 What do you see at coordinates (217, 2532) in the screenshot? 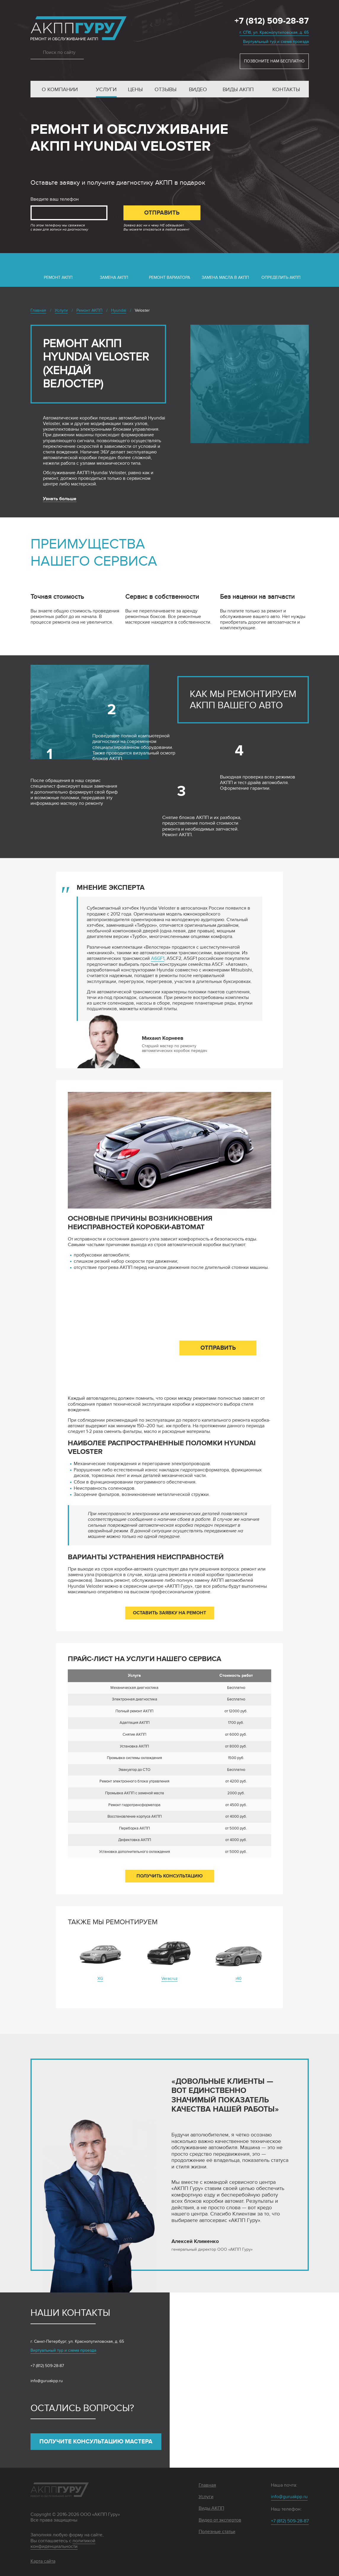
I see `Полезные статьи` at bounding box center [217, 2532].